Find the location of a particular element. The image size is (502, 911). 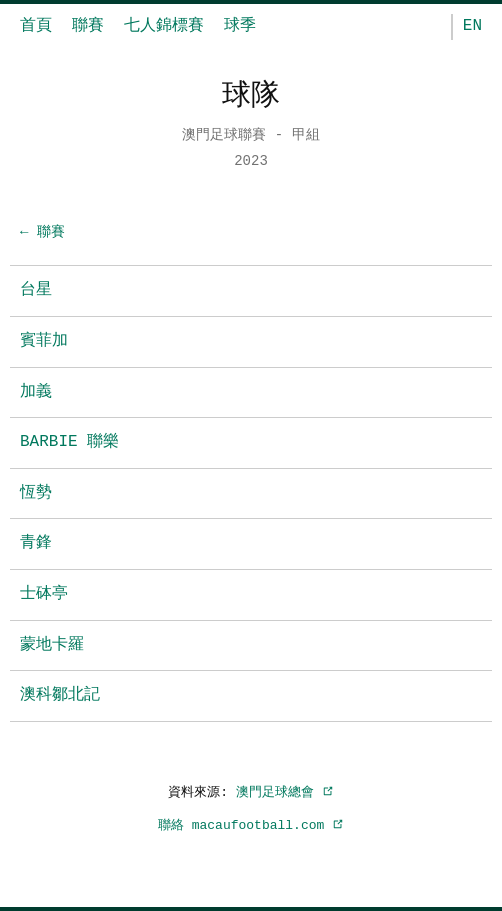

加義 is located at coordinates (36, 392).